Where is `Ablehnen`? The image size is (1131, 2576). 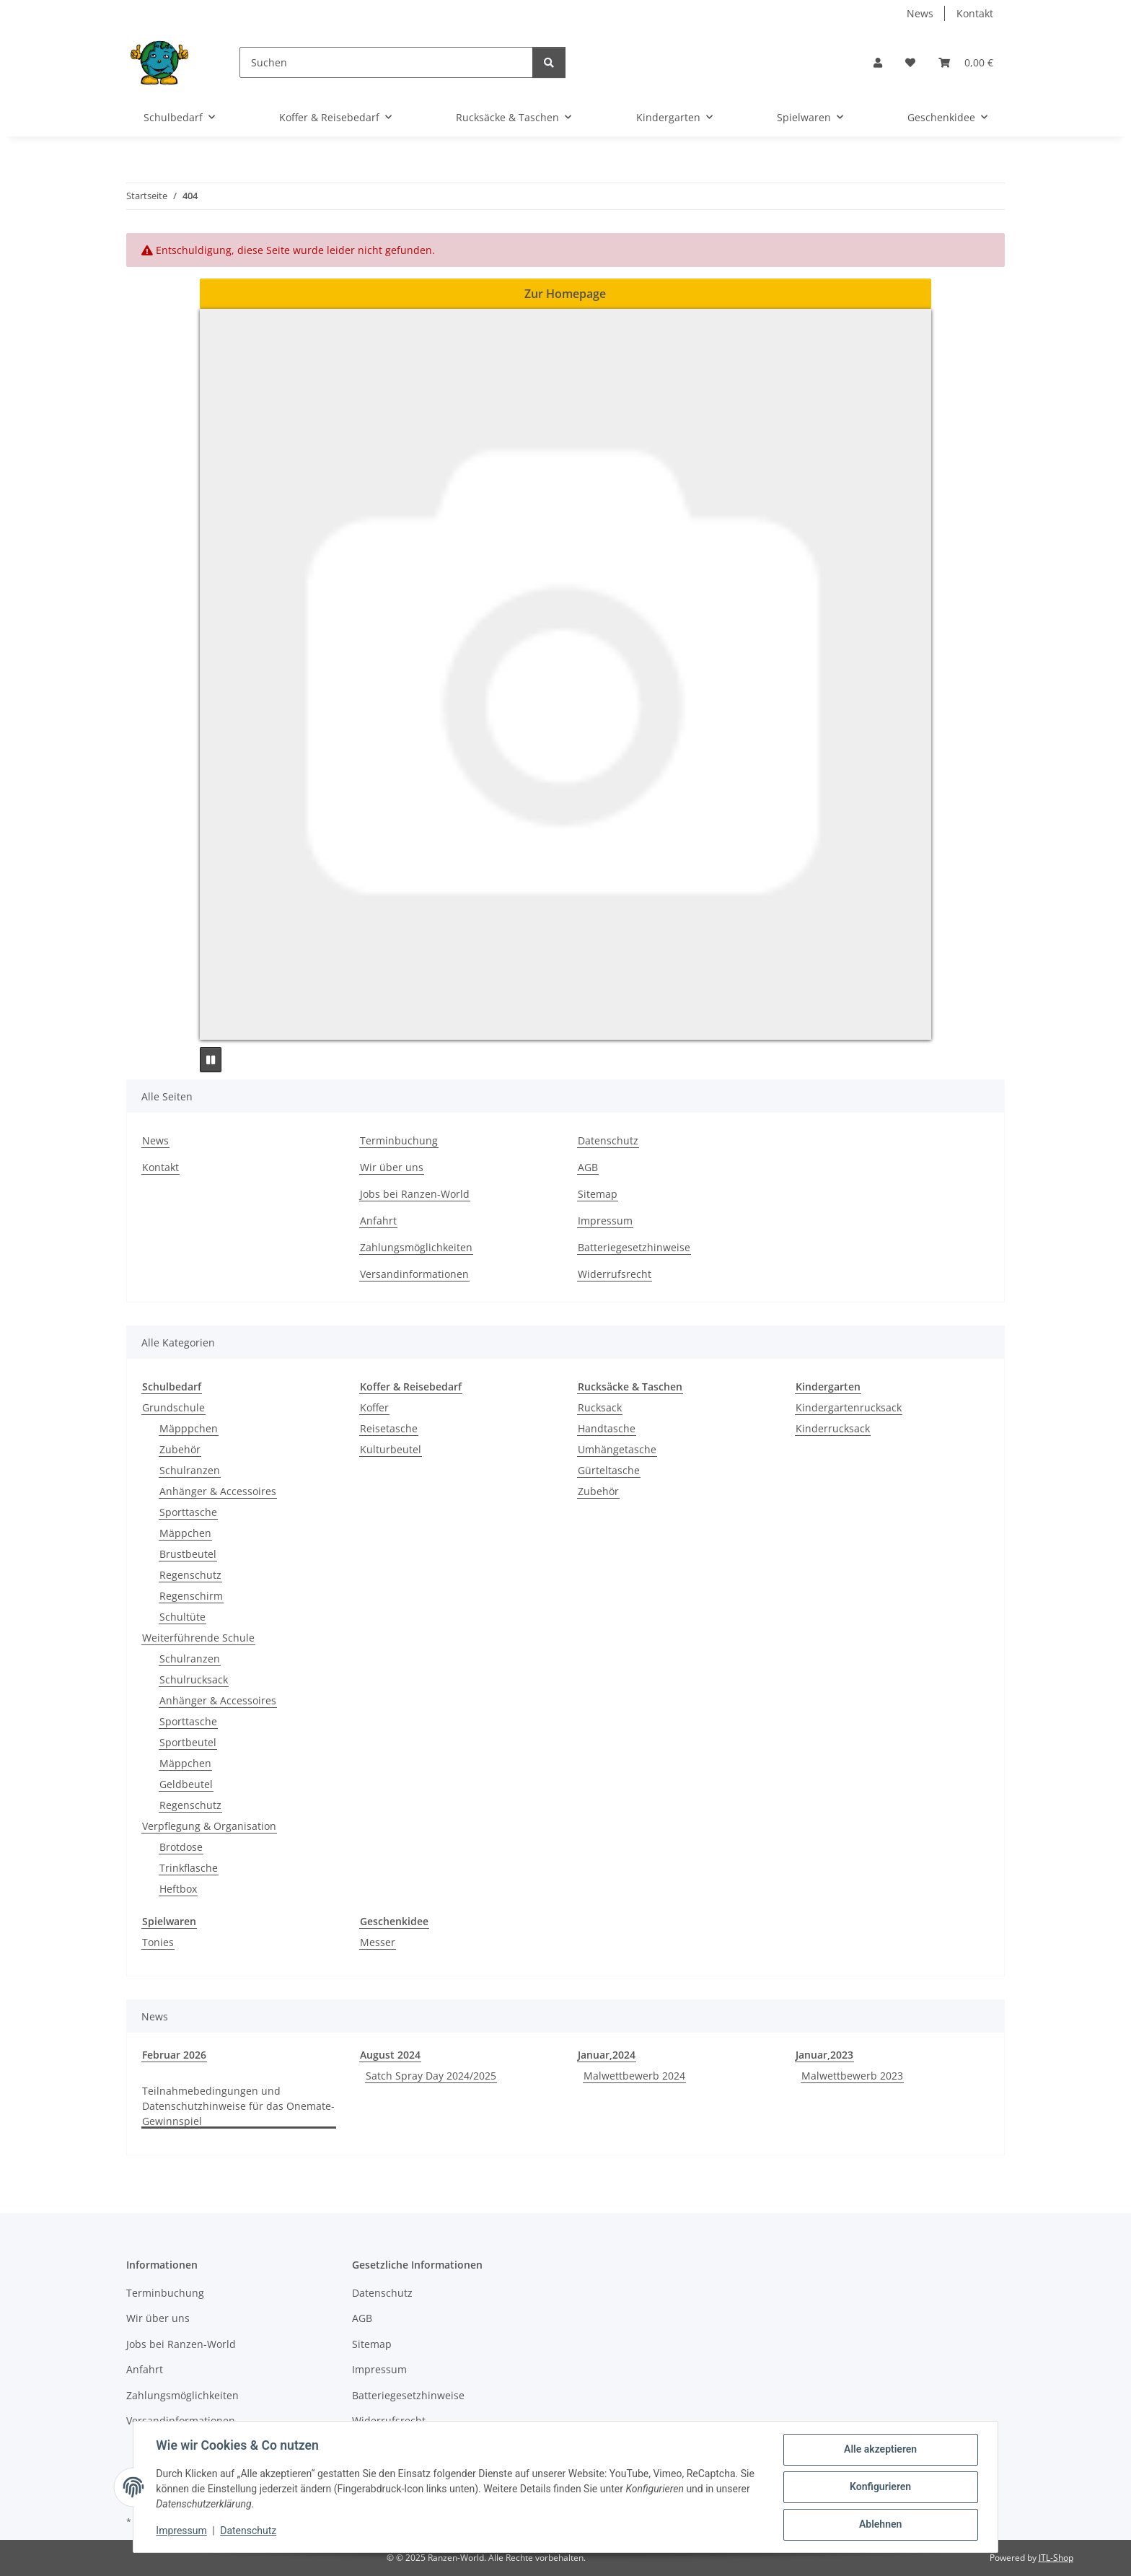 Ablehnen is located at coordinates (879, 2525).